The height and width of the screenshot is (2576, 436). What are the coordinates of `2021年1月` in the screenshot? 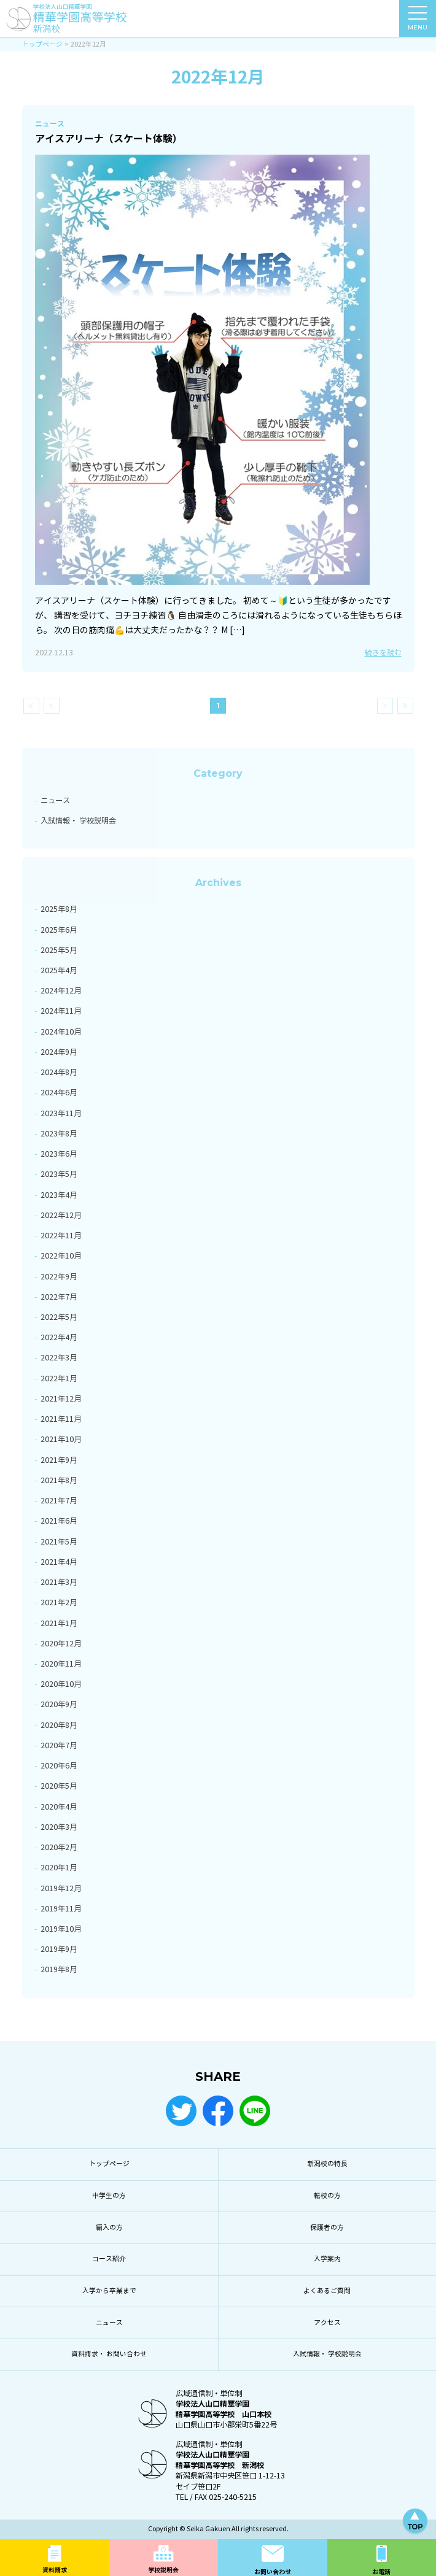 It's located at (59, 1623).